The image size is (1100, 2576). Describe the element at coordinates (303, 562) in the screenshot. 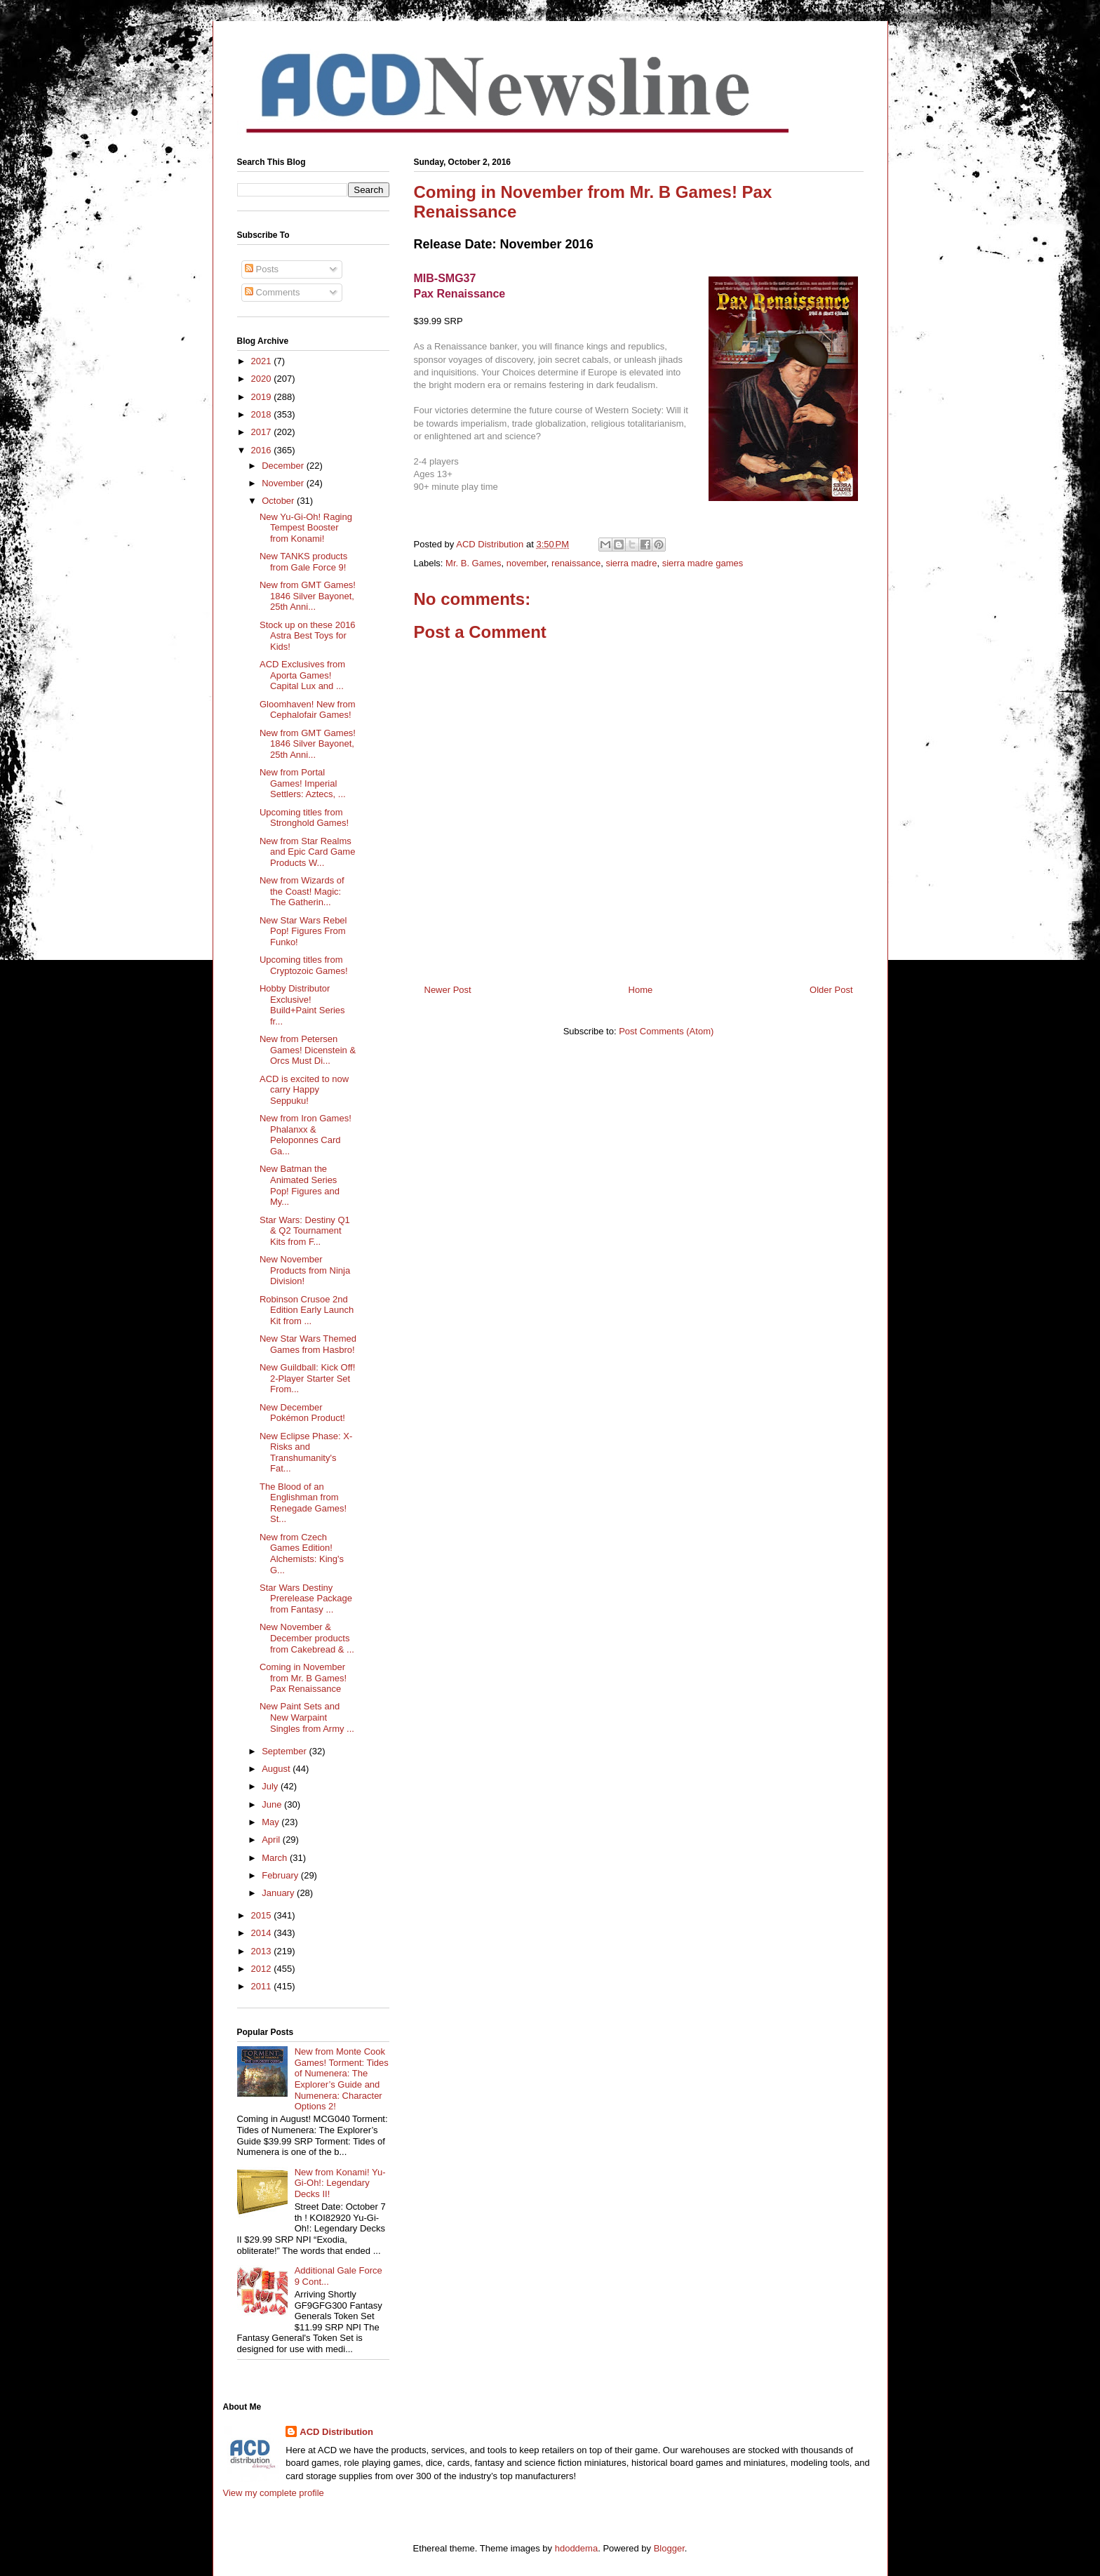

I see `New TANKS products from Gale Force 9!` at that location.